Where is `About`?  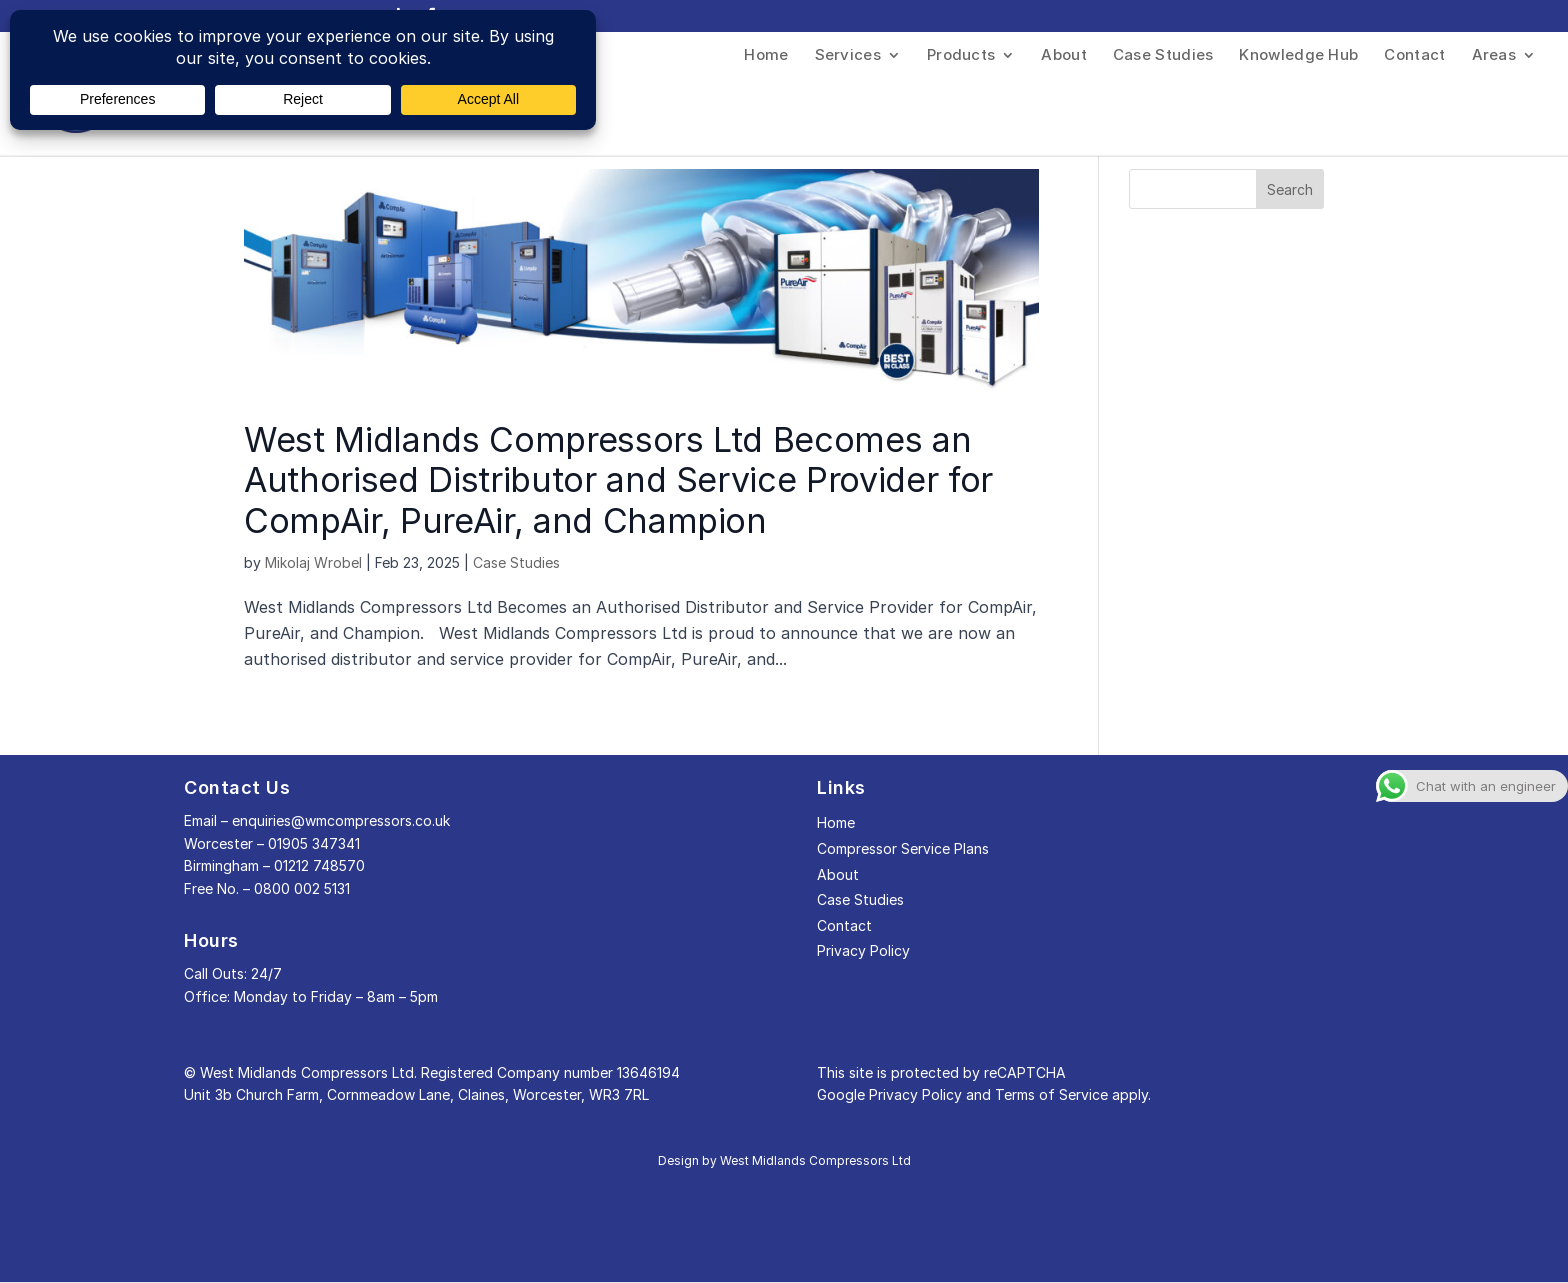
About is located at coordinates (1064, 56).